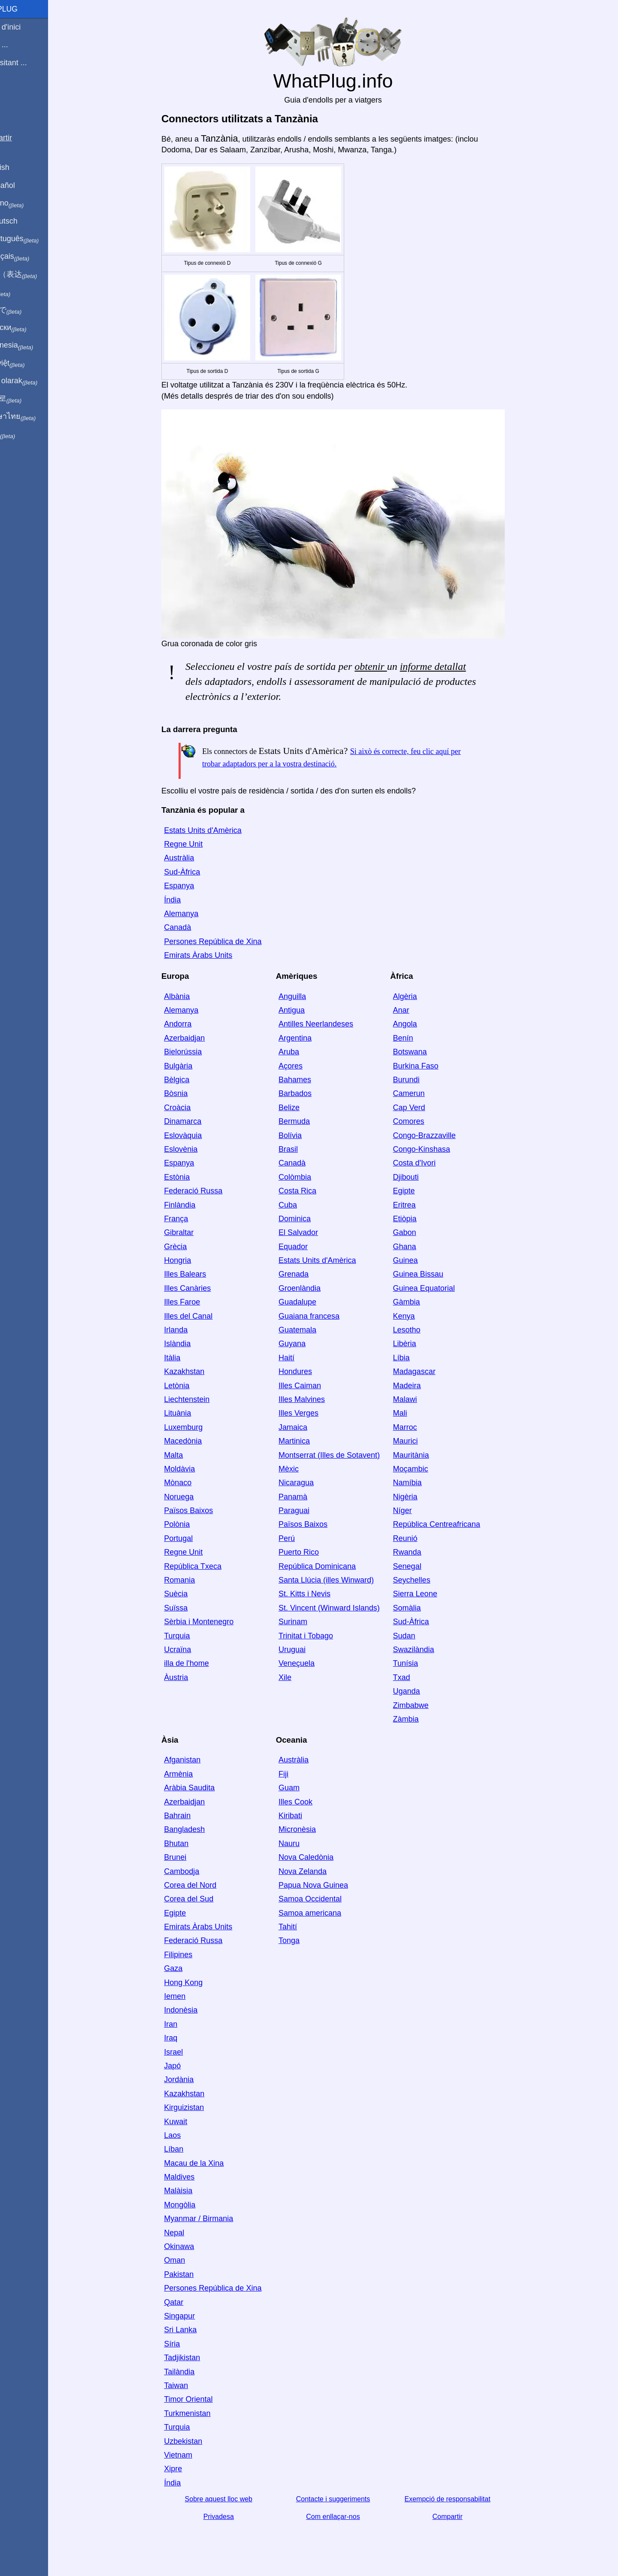 The width and height of the screenshot is (618, 2576). I want to click on Sèrbia i Montenegro, so click(213, 1621).